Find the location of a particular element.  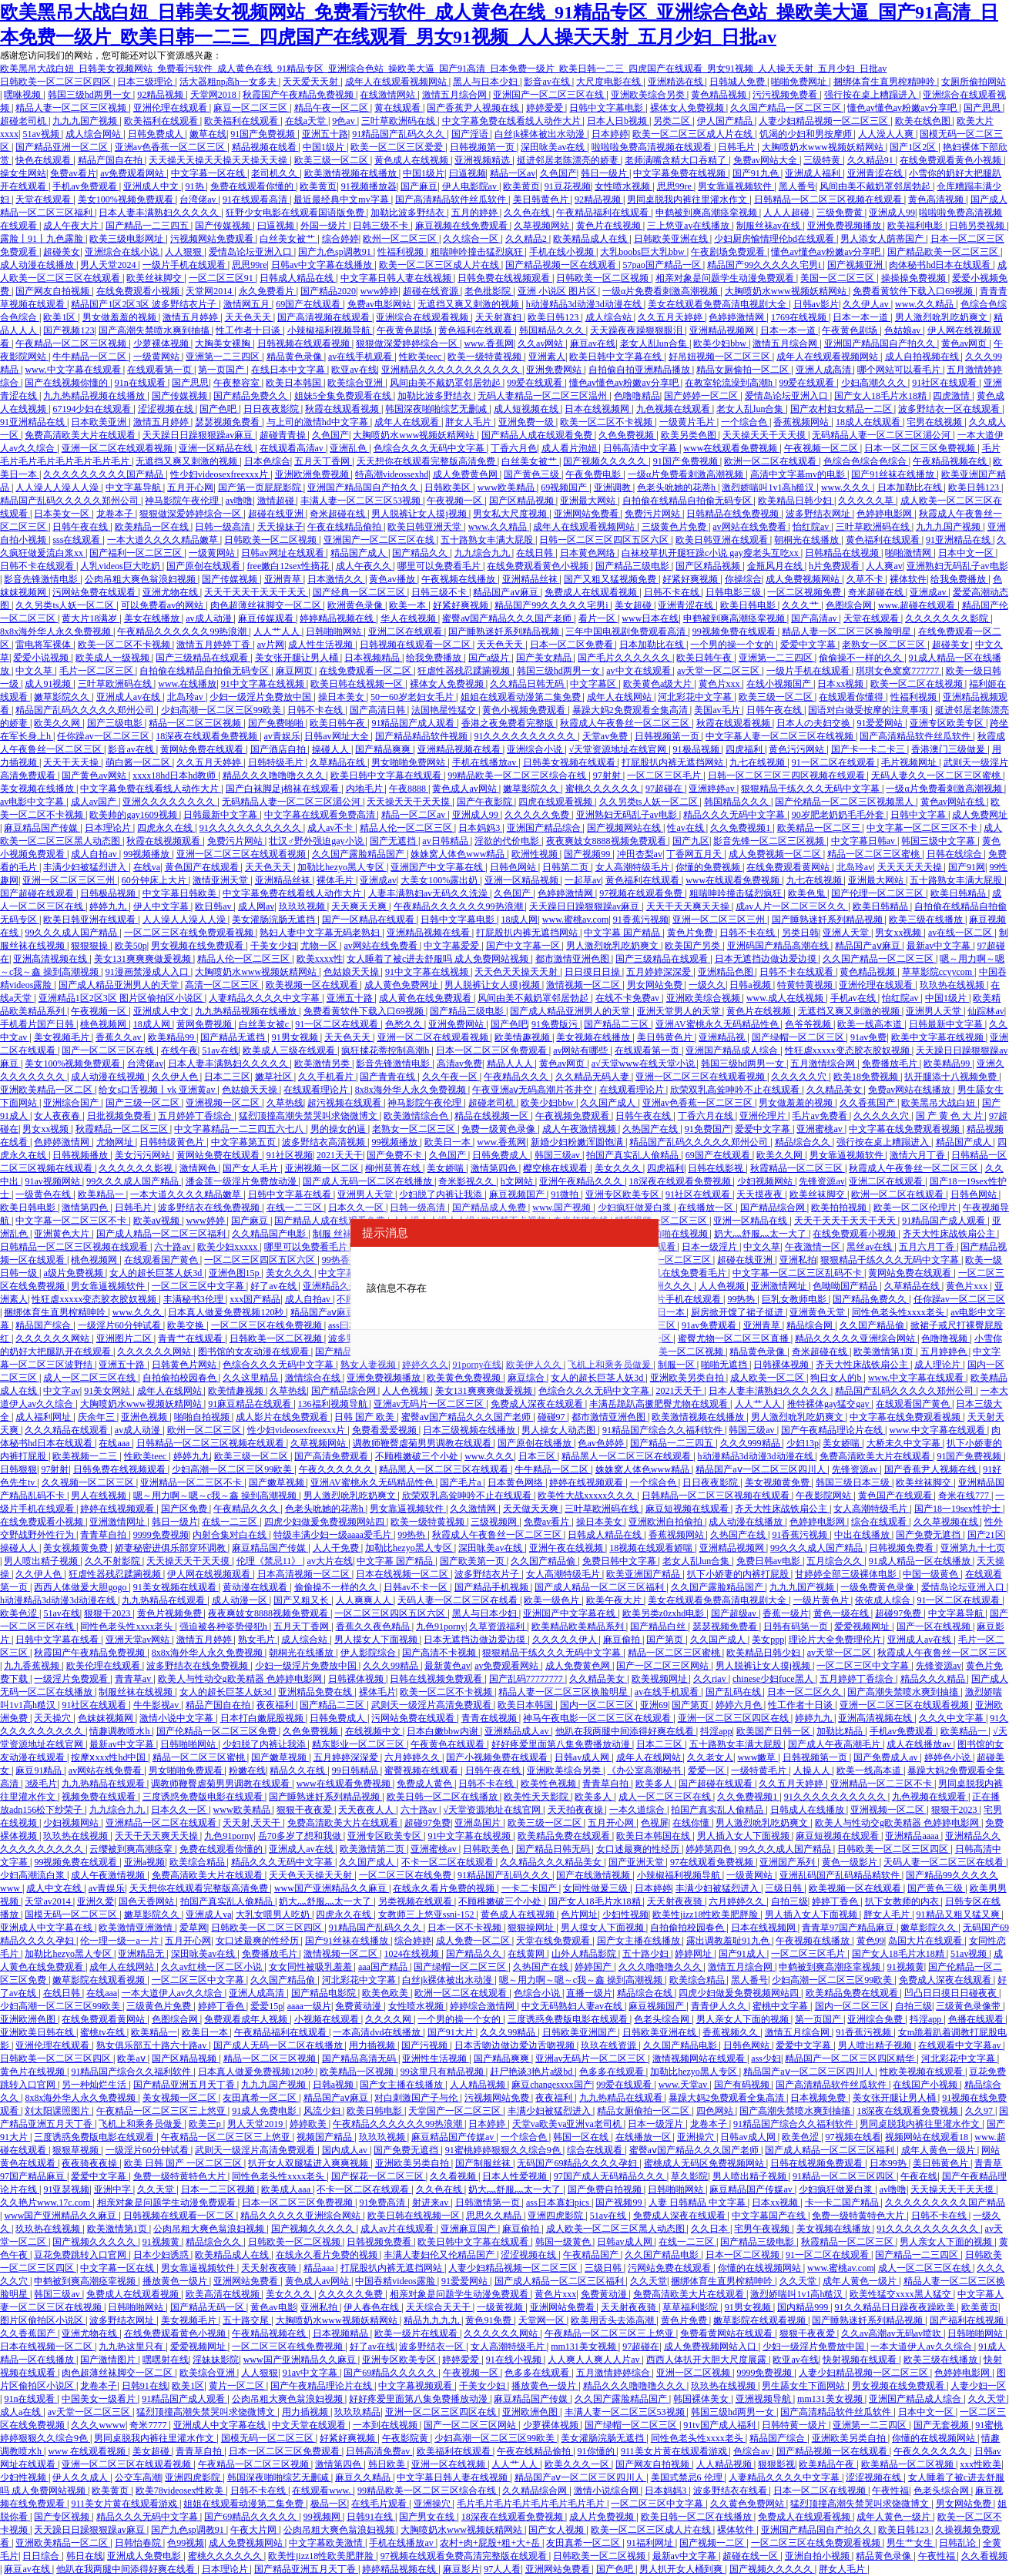

视频国产精品 is located at coordinates (325, 2137).